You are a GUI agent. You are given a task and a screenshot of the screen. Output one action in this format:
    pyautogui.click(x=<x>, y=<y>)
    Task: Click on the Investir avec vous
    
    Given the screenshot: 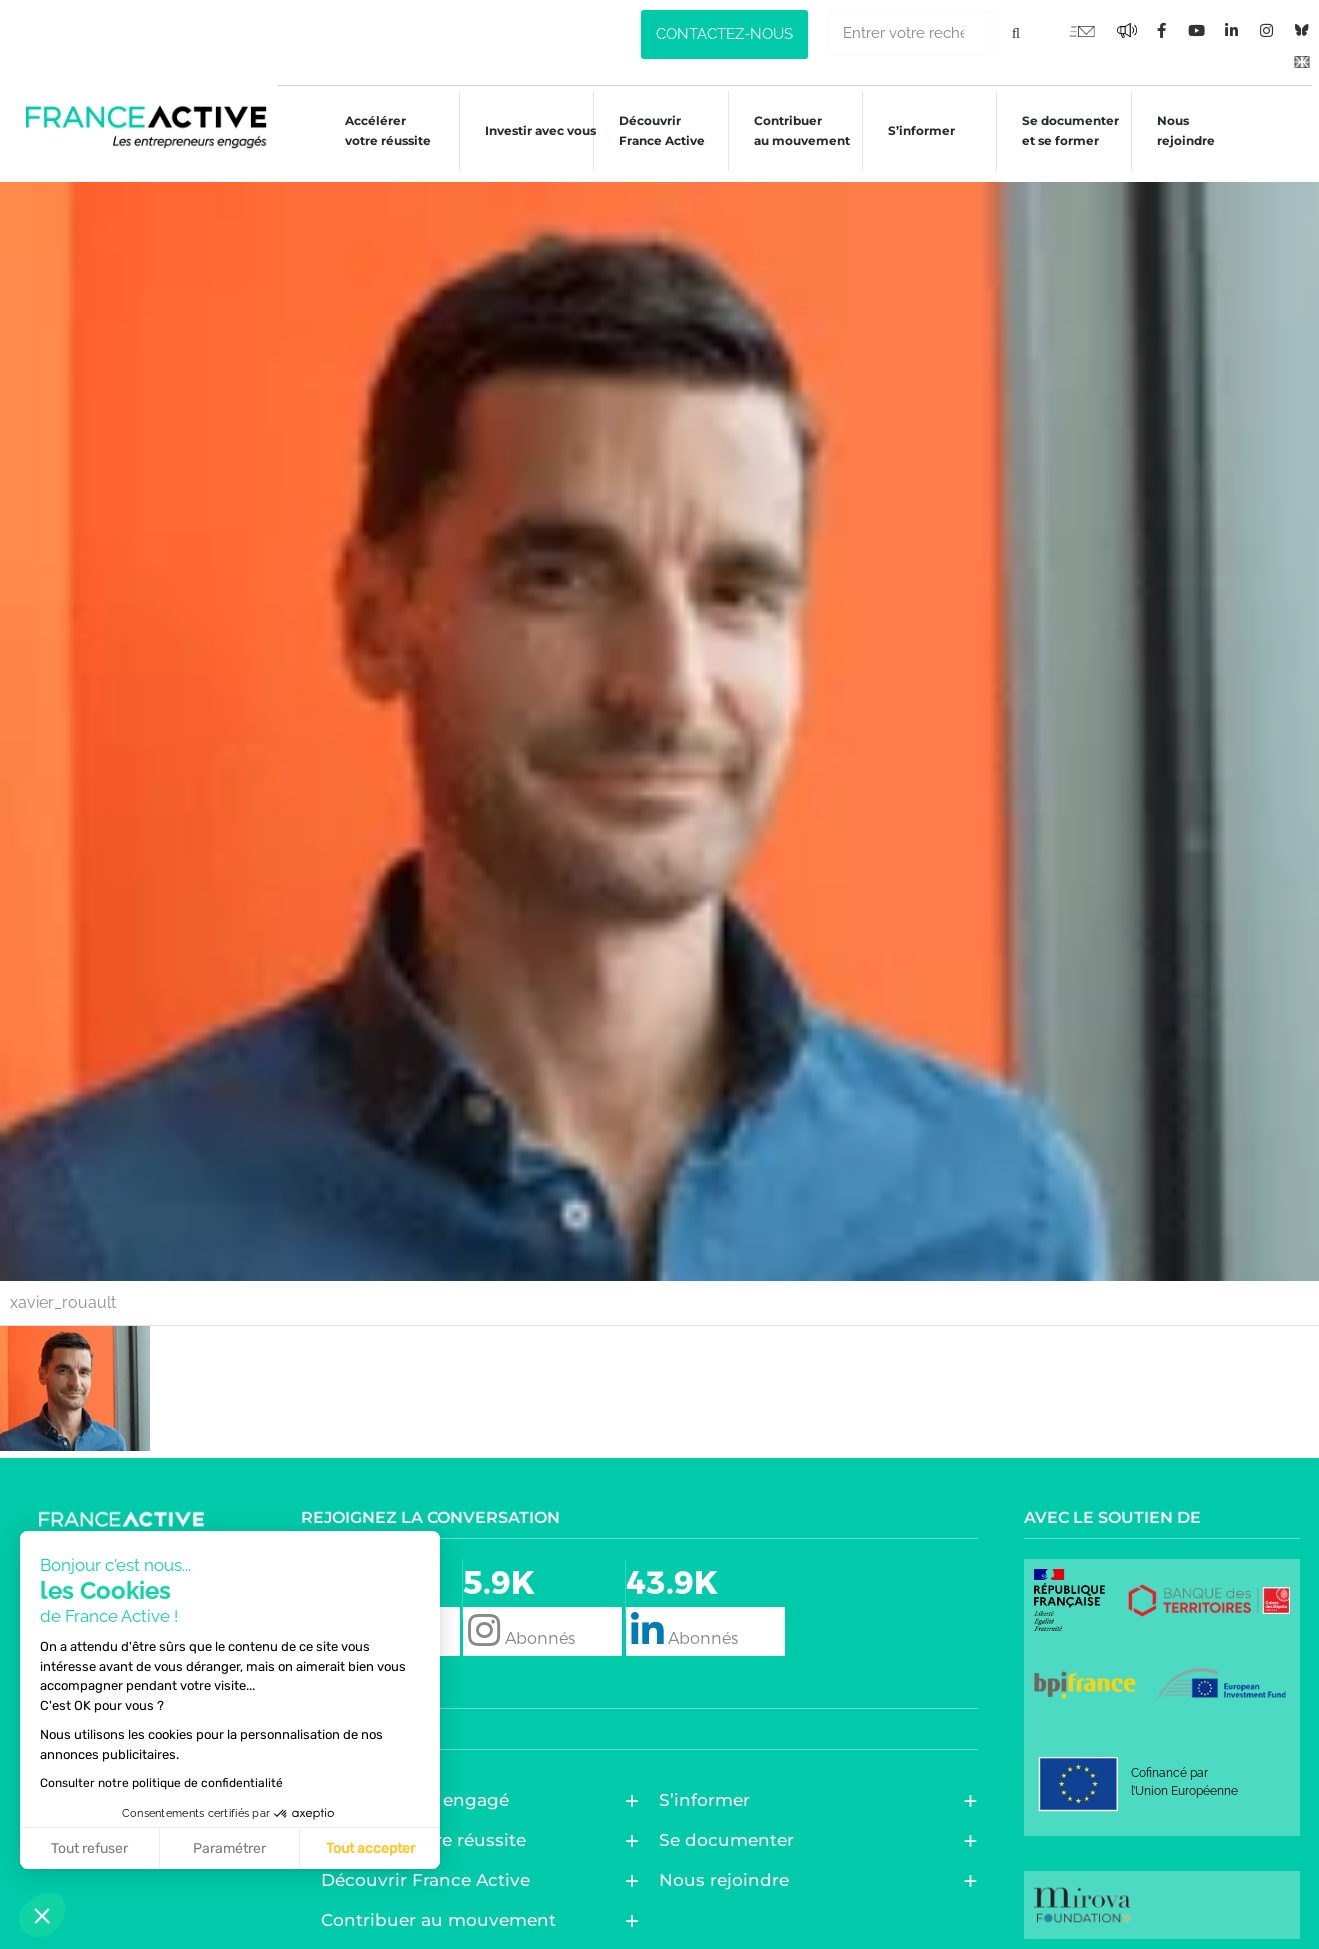 What is the action you would take?
    pyautogui.click(x=528, y=133)
    